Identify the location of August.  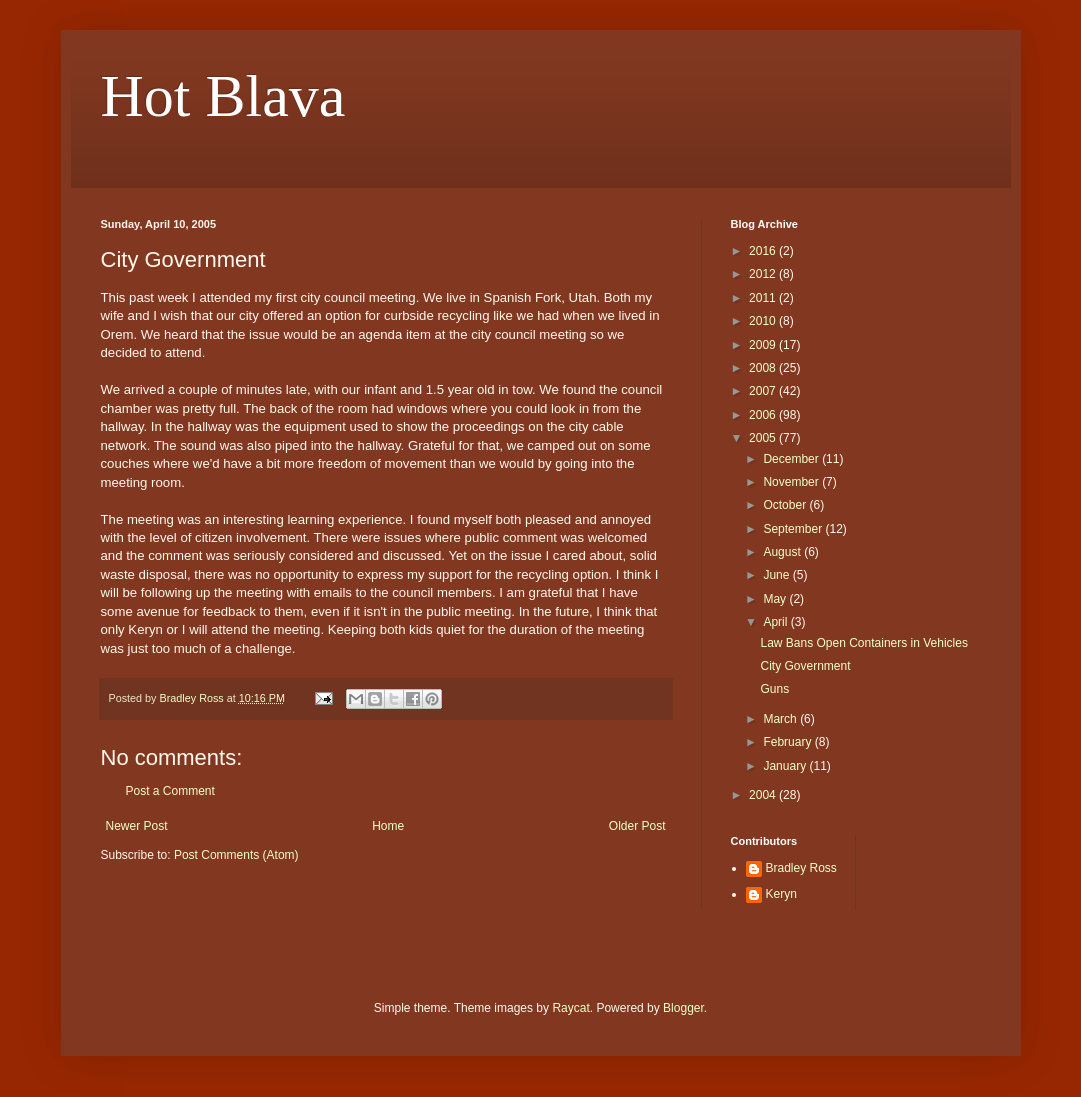
(783, 552).